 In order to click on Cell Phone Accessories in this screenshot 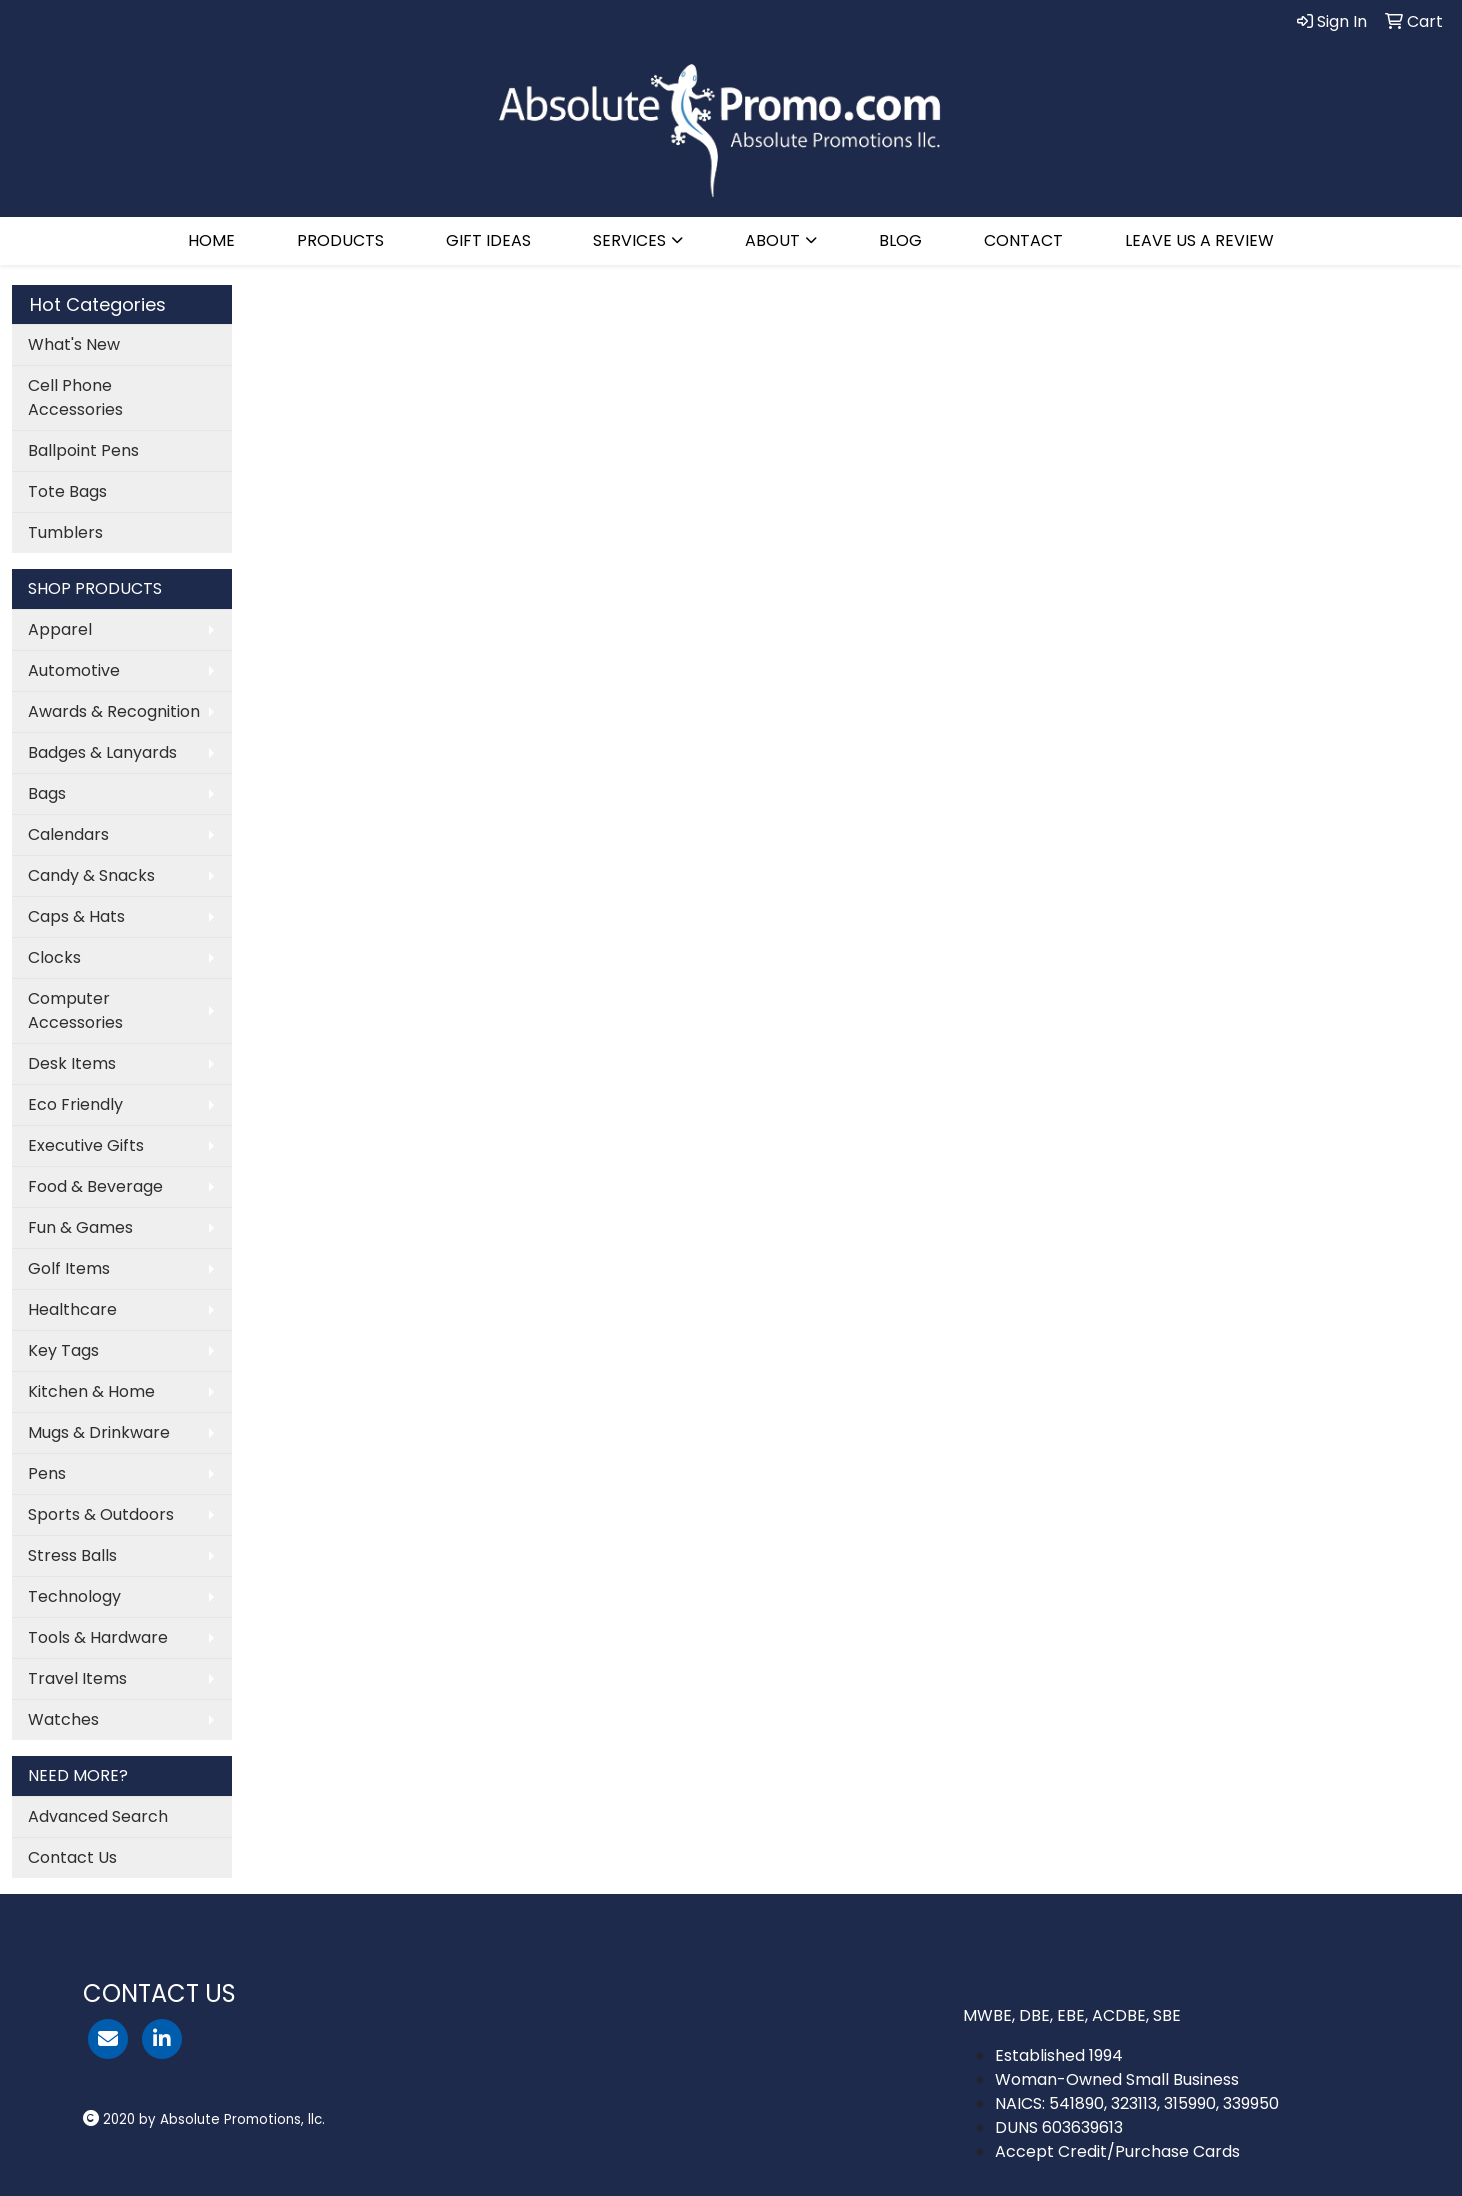, I will do `click(75, 397)`.